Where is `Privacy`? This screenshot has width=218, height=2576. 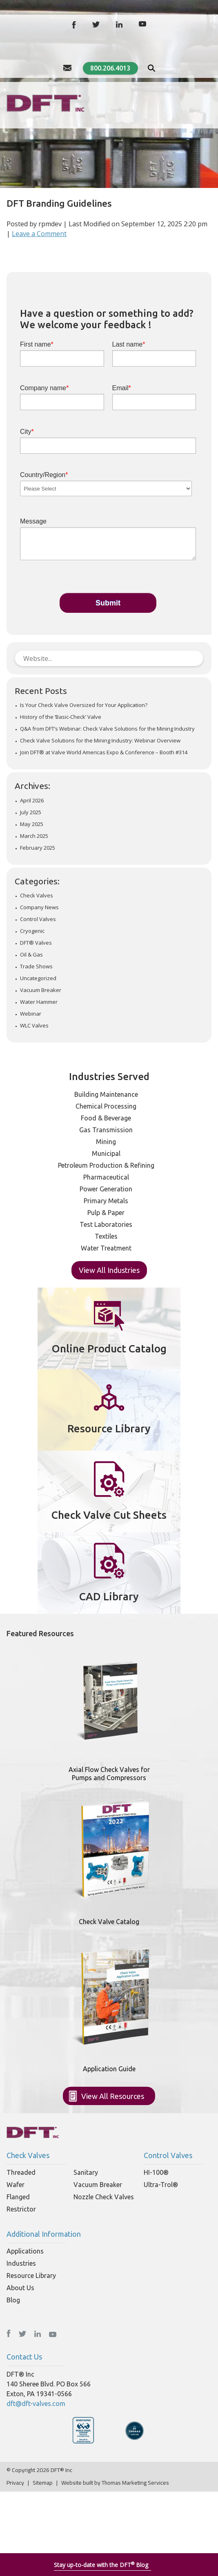 Privacy is located at coordinates (15, 2482).